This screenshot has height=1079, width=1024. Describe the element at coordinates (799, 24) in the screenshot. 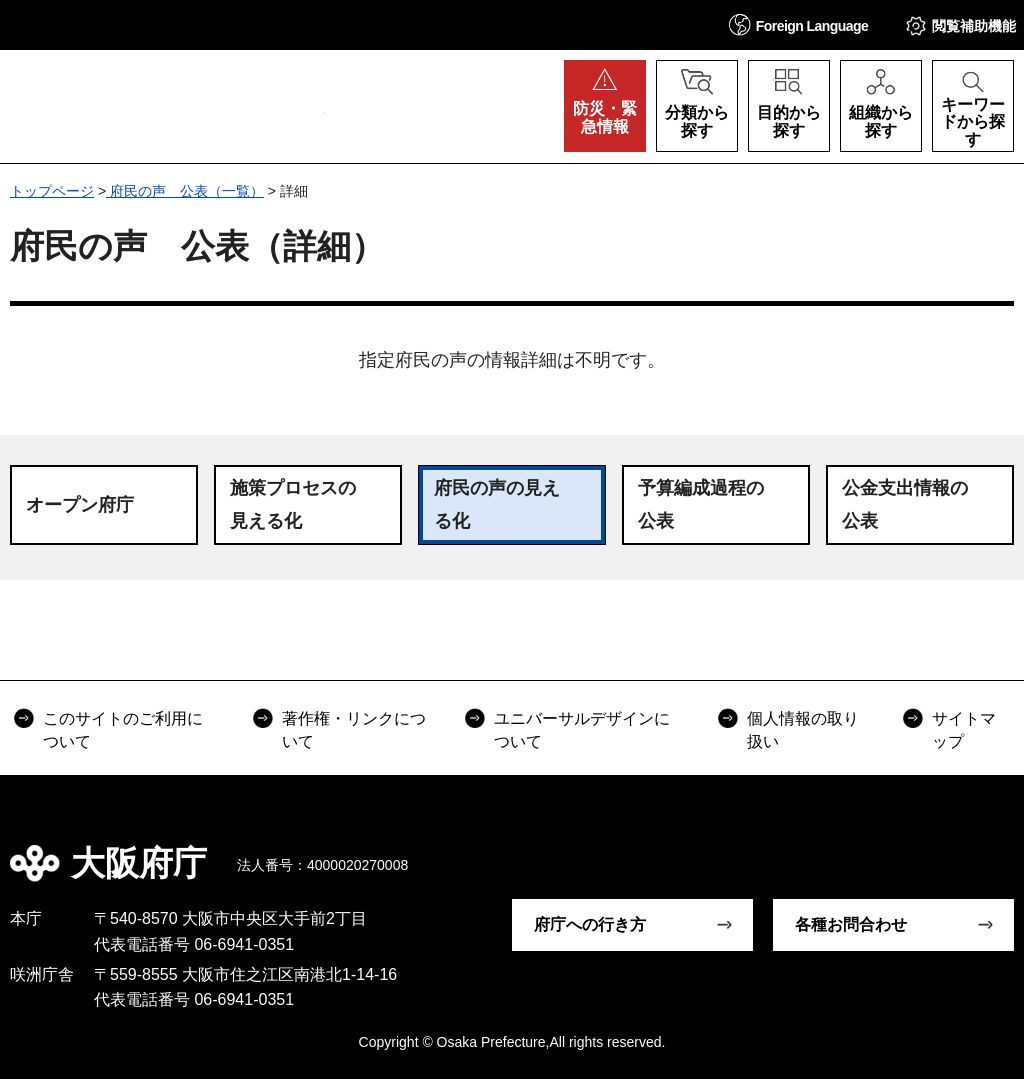

I see `[button]` at that location.